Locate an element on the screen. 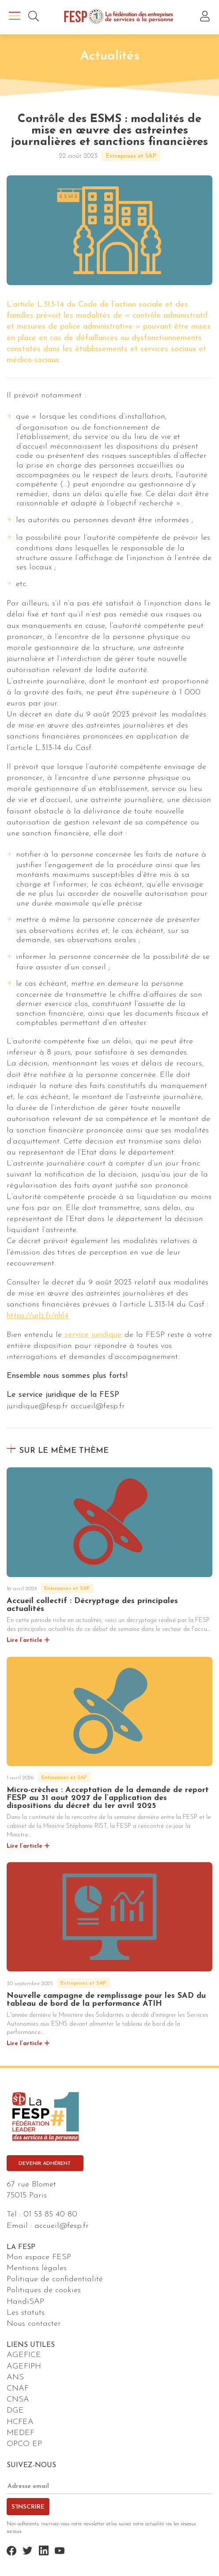 This screenshot has width=219, height=2576. HandiSAP is located at coordinates (25, 2302).